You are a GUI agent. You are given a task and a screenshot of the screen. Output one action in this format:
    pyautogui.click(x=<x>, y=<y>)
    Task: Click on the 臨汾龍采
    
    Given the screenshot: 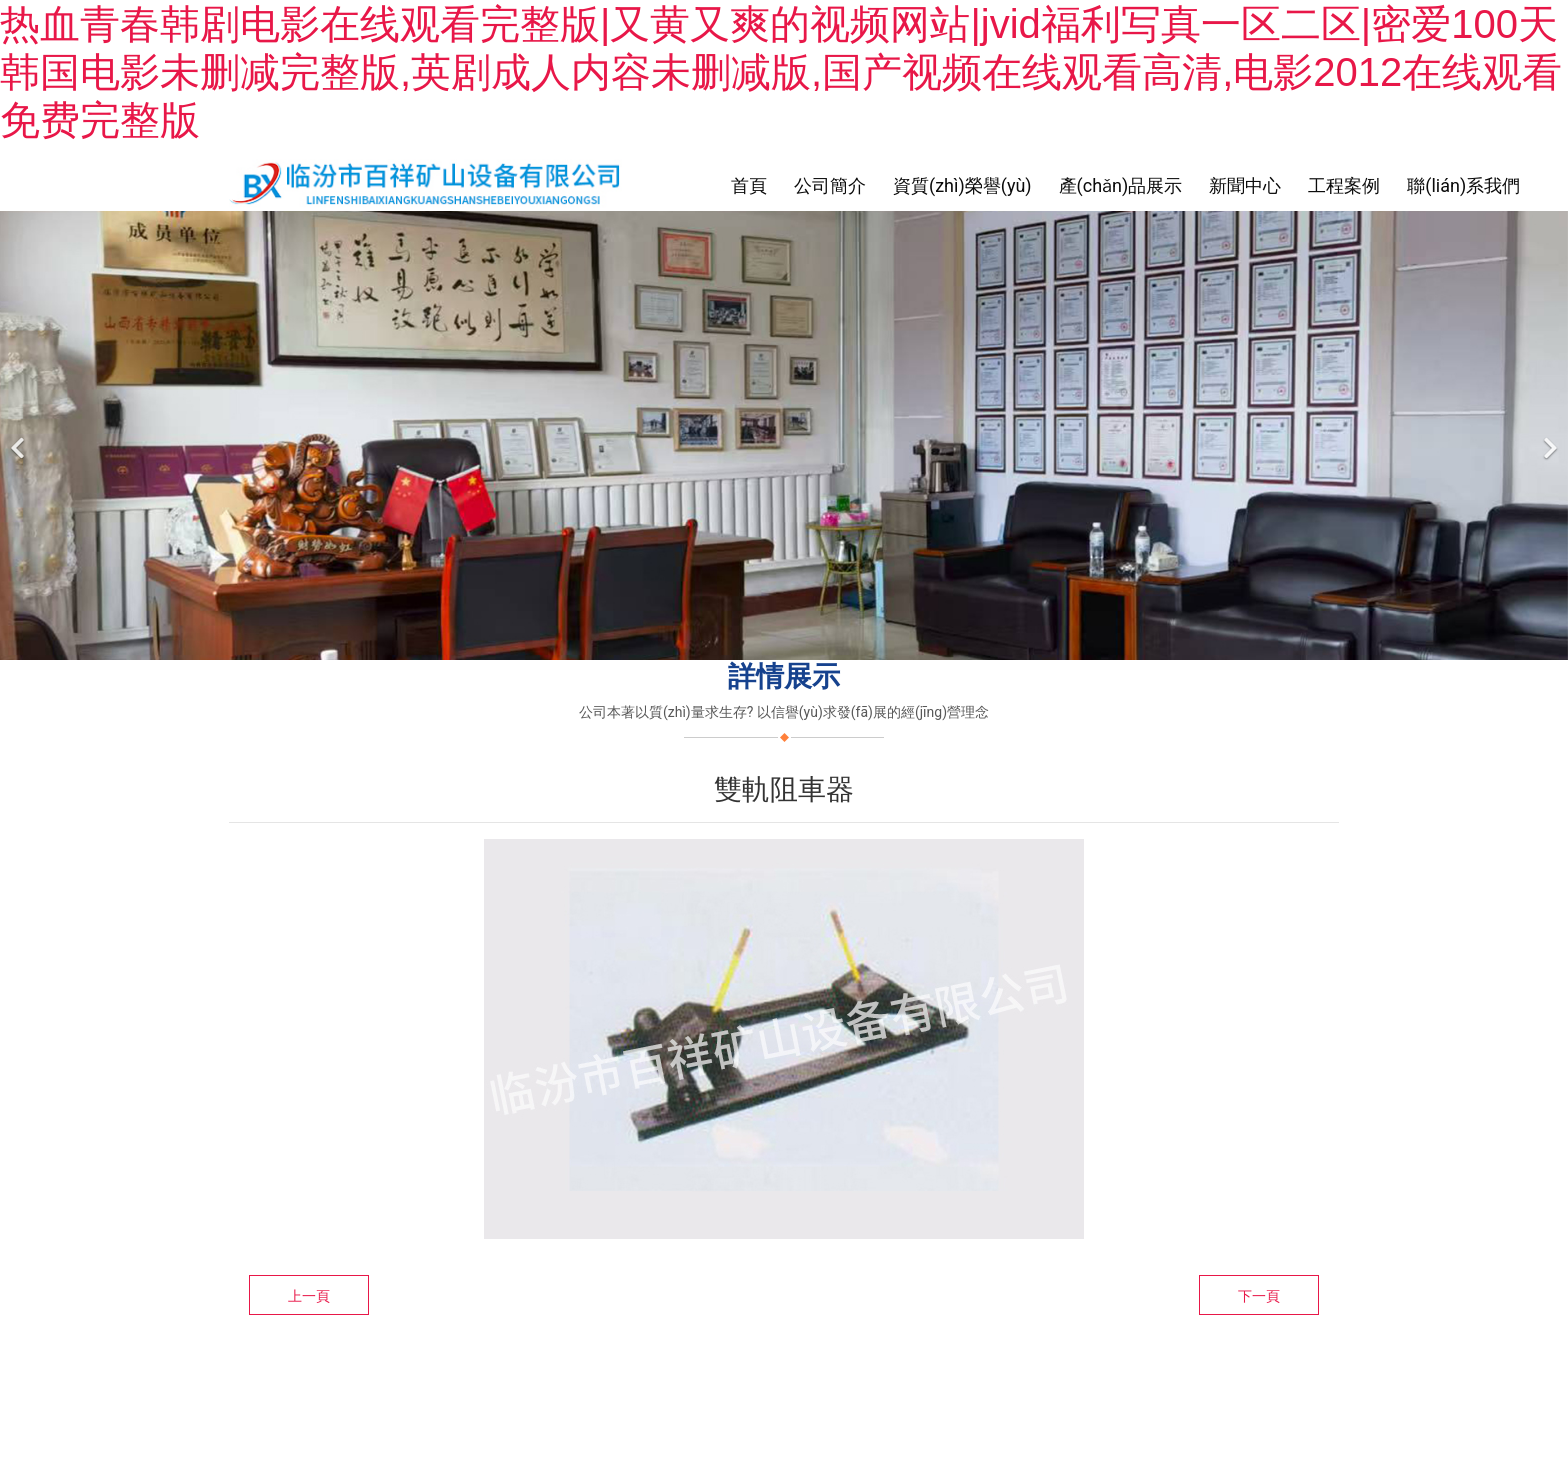 What is the action you would take?
    pyautogui.click(x=837, y=1375)
    